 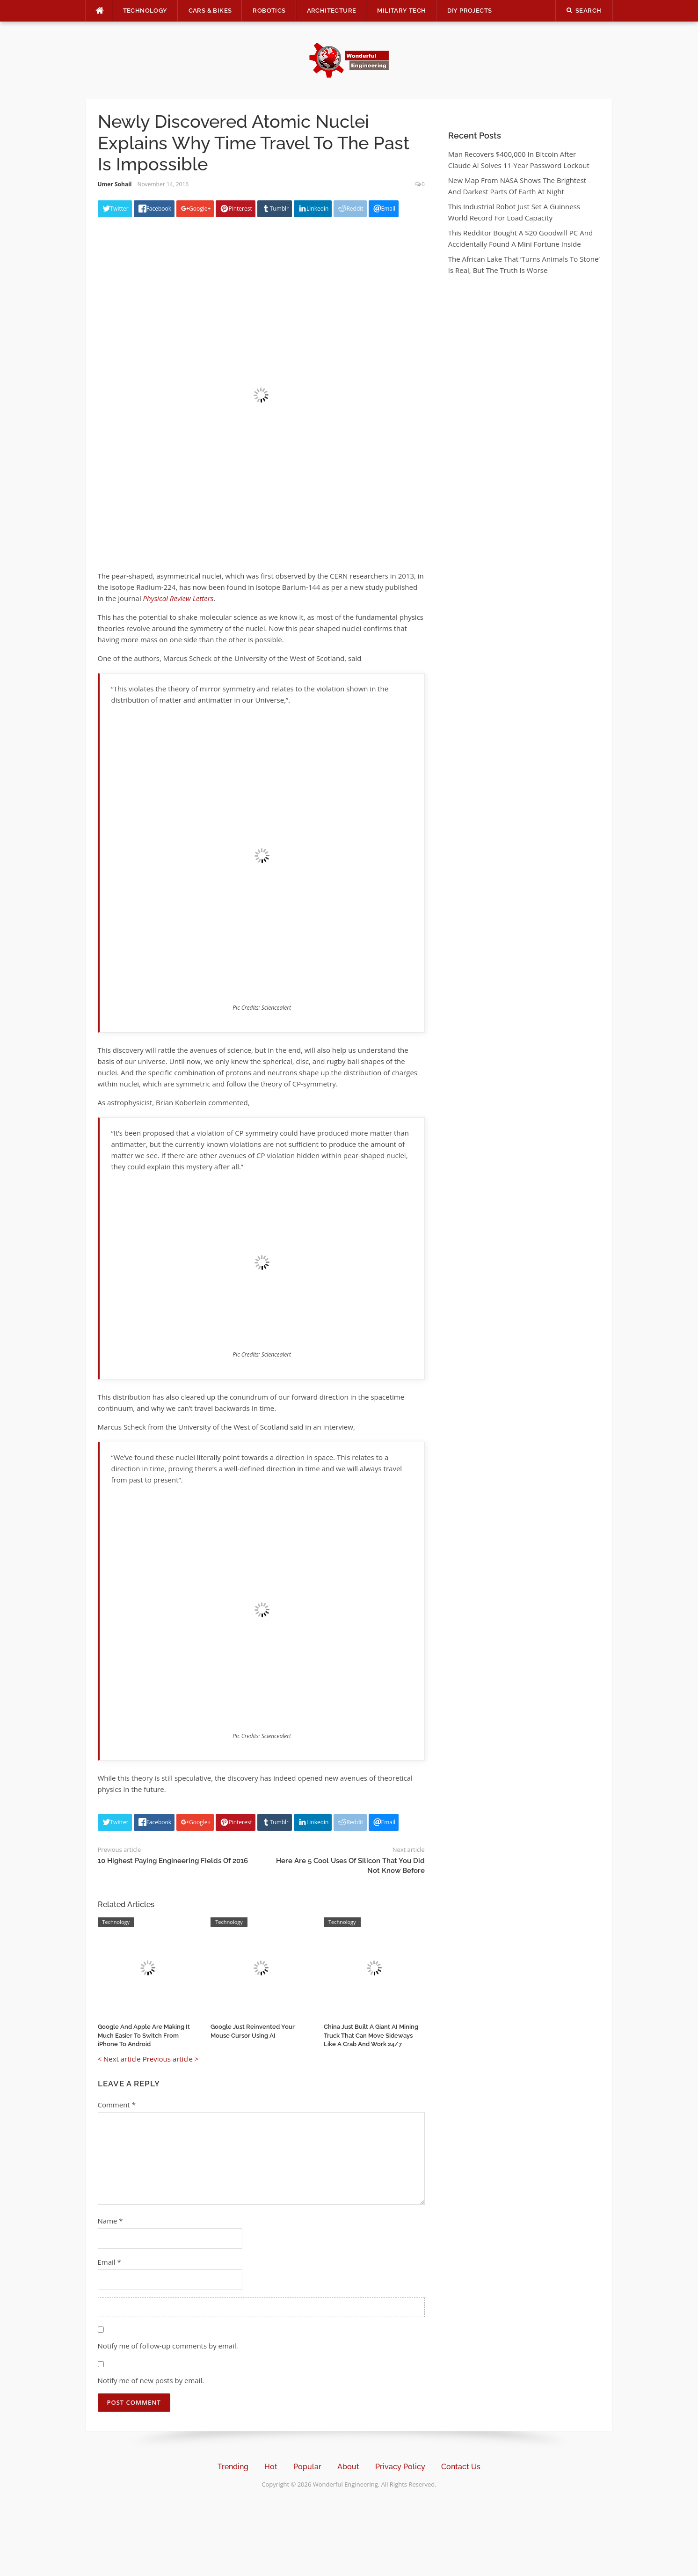 What do you see at coordinates (210, 10) in the screenshot?
I see `Cars & Bikes` at bounding box center [210, 10].